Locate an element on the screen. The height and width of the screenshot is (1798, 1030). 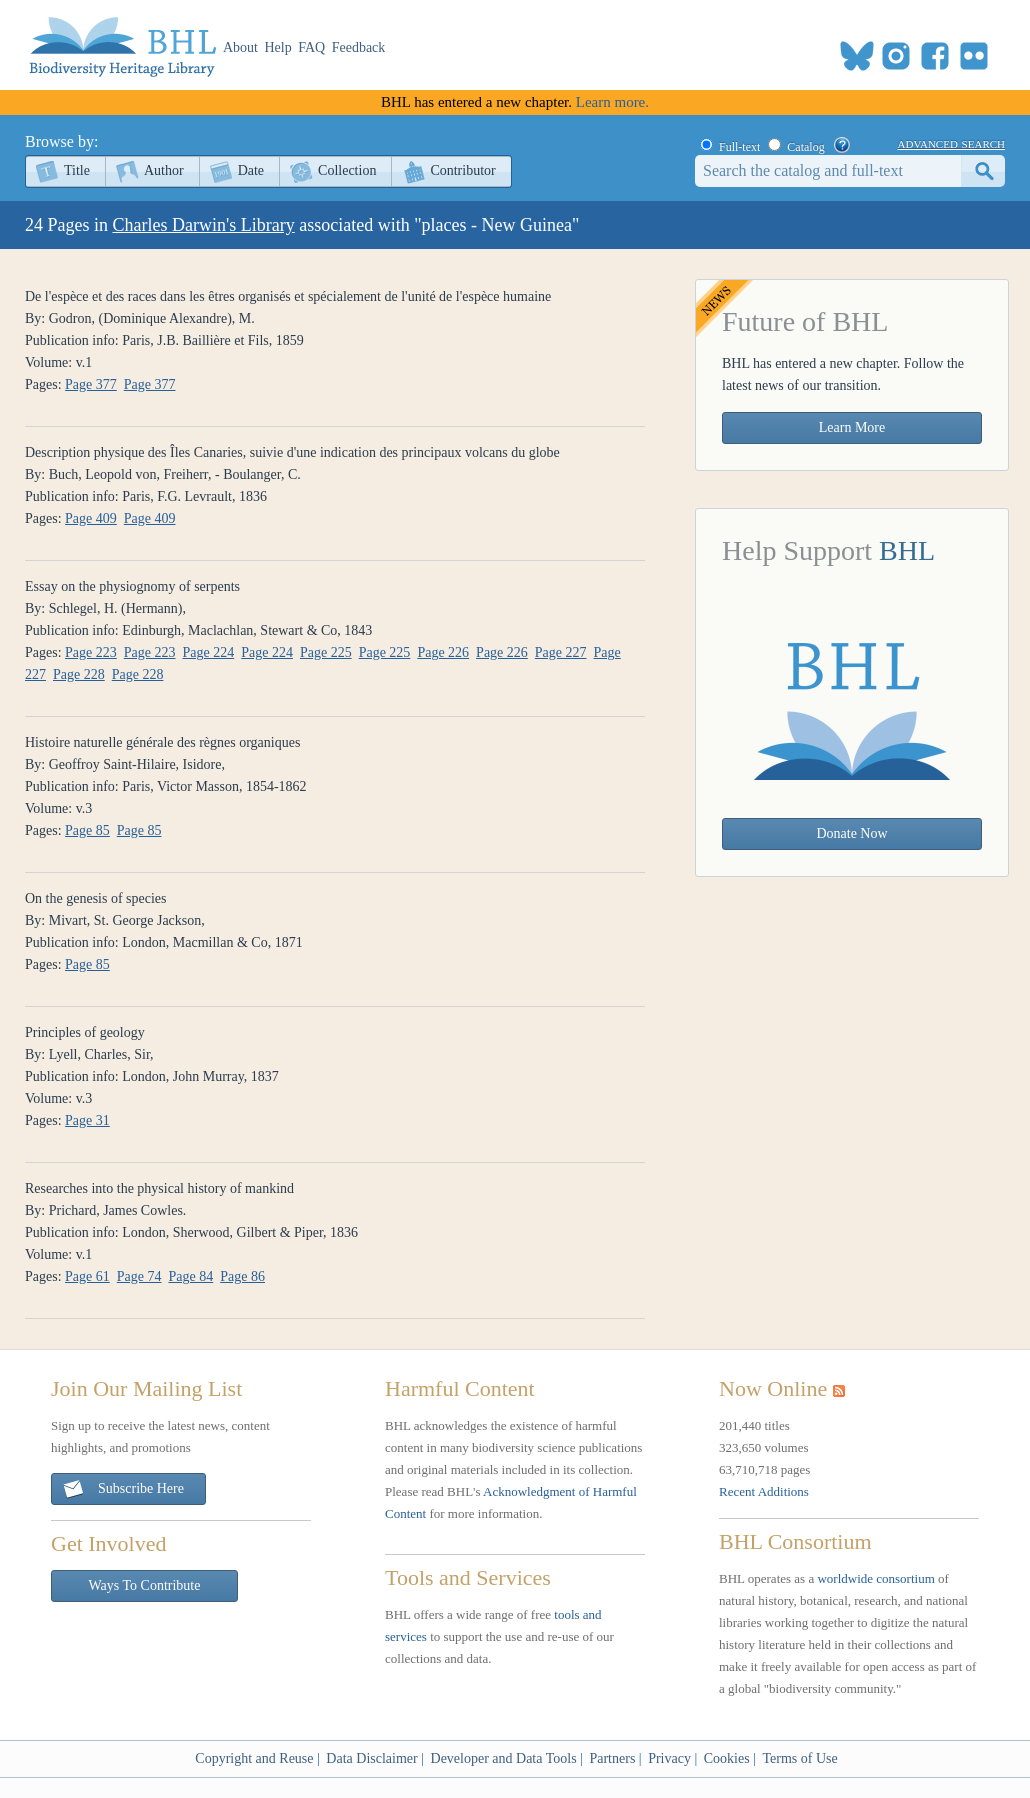
Page 85 is located at coordinates (87, 830).